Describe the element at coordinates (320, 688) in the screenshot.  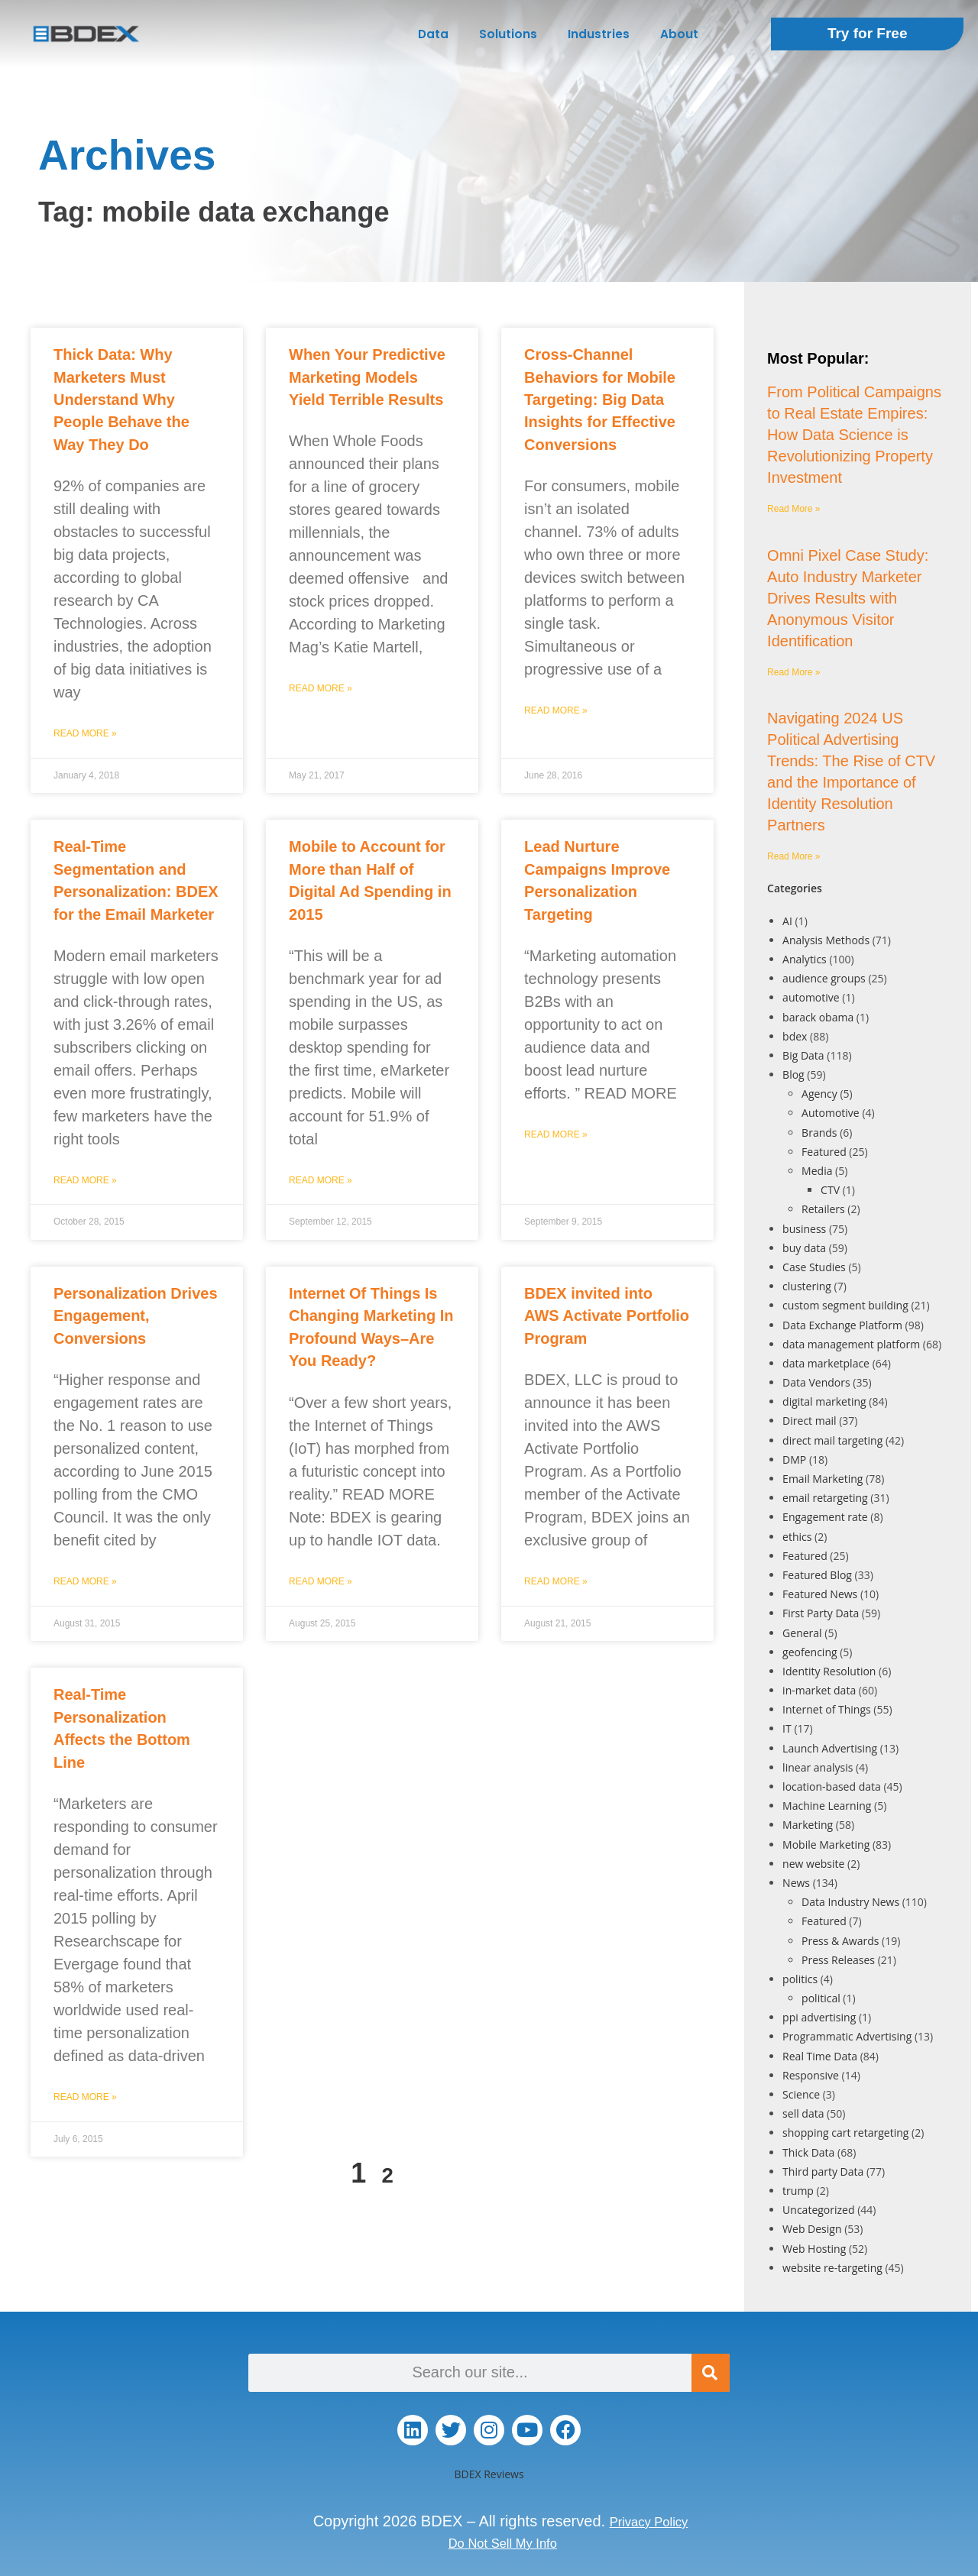
I see `Read More » [Read more about When Your Predictive Marketing Models Yield Terrible Results]` at that location.